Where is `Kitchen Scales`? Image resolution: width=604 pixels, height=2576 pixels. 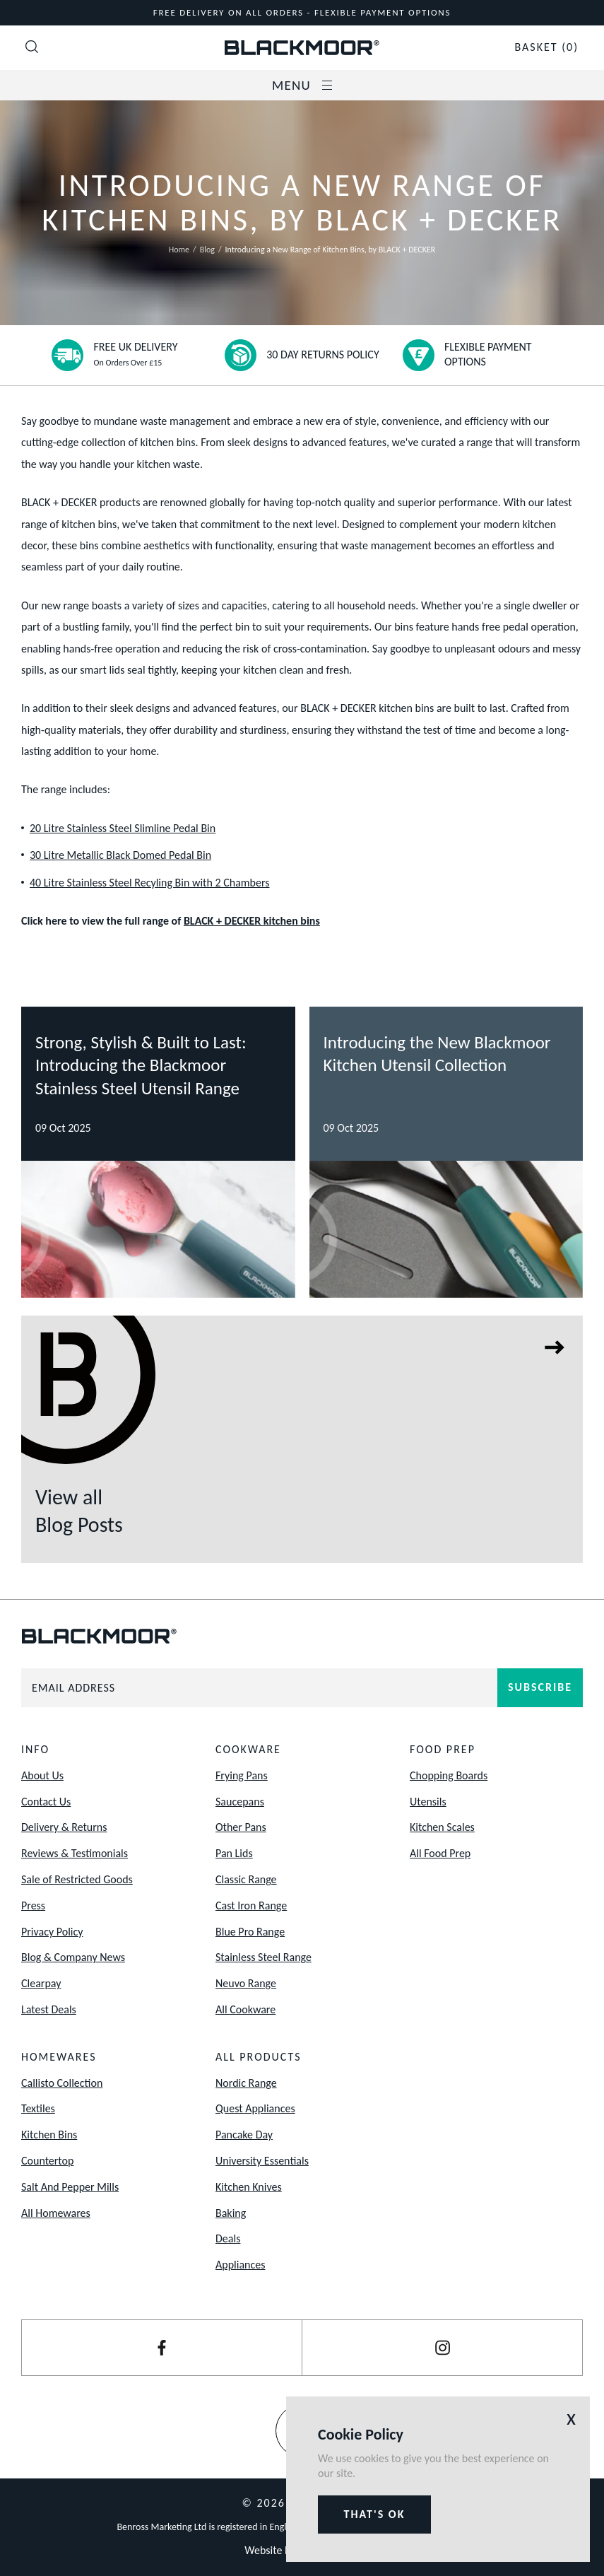 Kitchen Scales is located at coordinates (442, 1827).